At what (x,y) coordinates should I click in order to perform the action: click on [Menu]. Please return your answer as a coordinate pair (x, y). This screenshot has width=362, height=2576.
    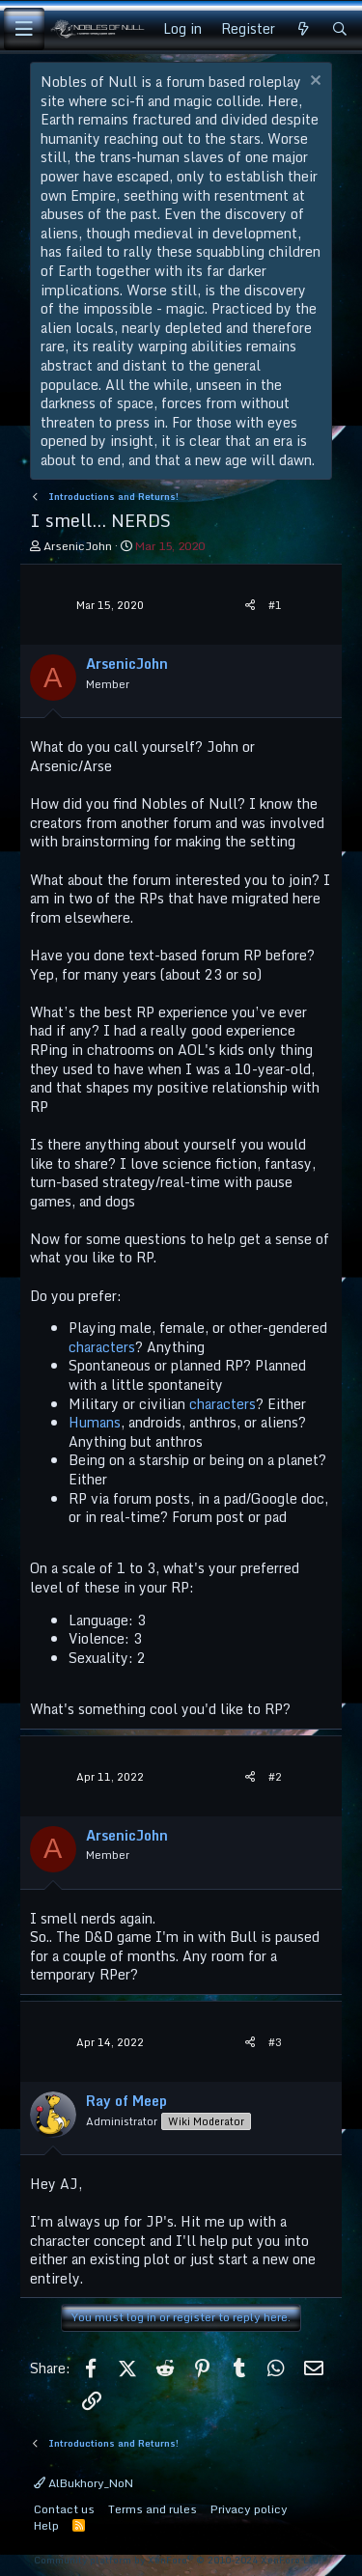
    Looking at the image, I should click on (24, 29).